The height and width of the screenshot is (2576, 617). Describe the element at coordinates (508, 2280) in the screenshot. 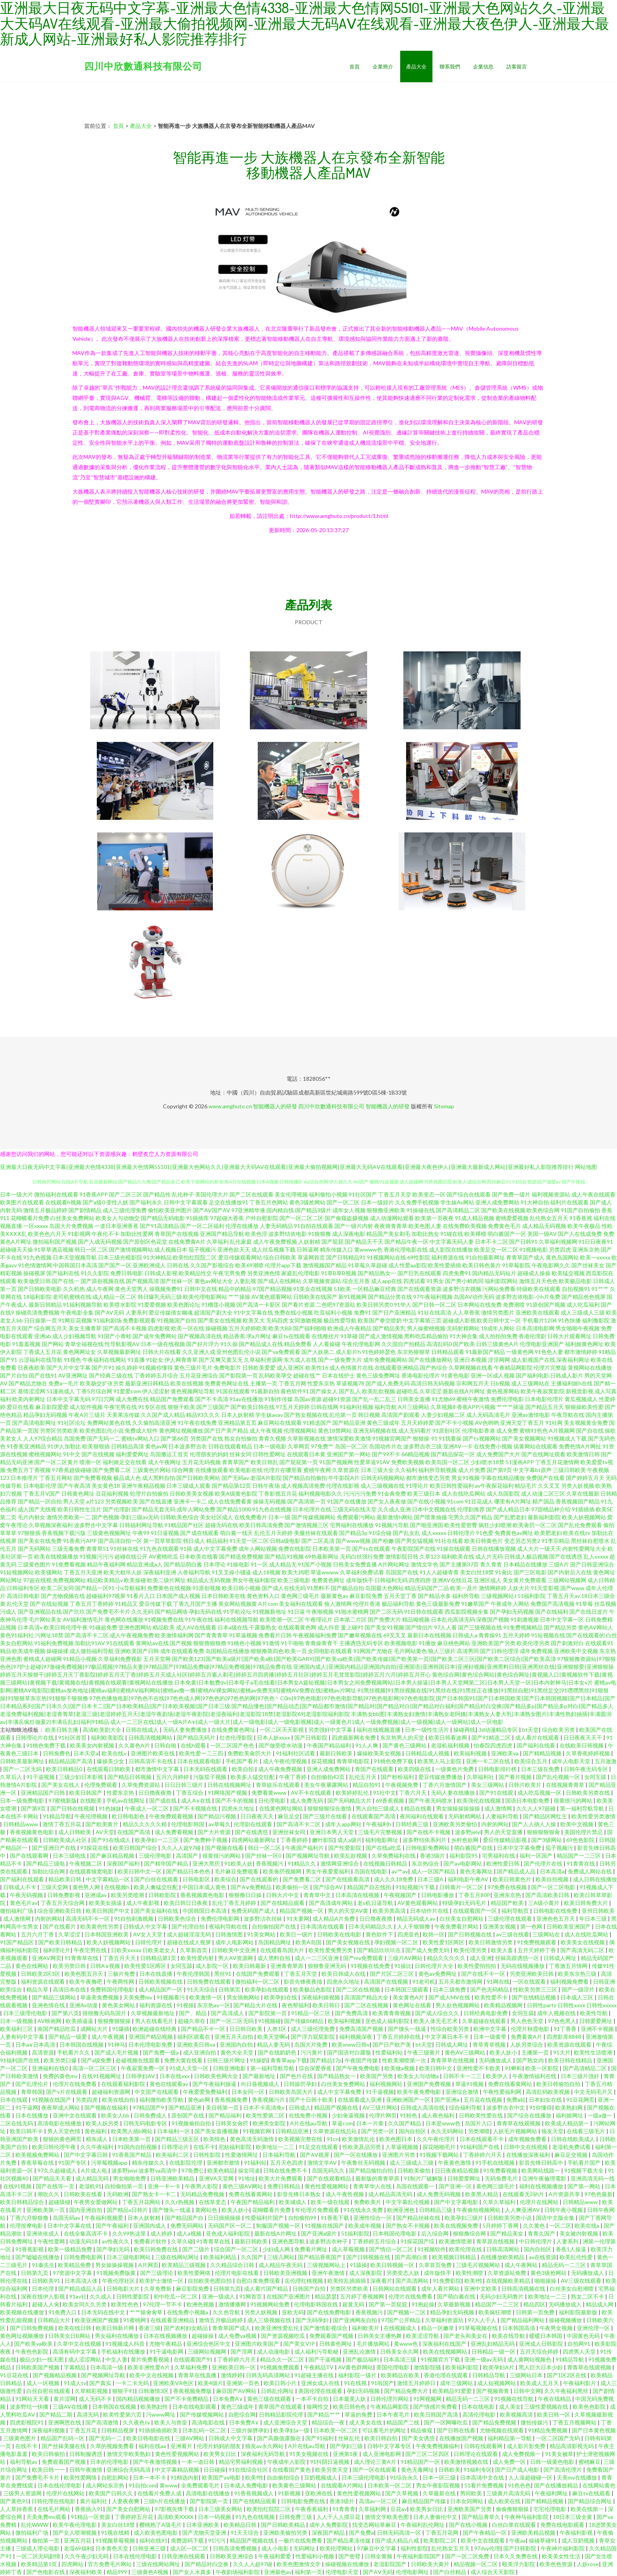

I see `在线视频欧美精品` at that location.